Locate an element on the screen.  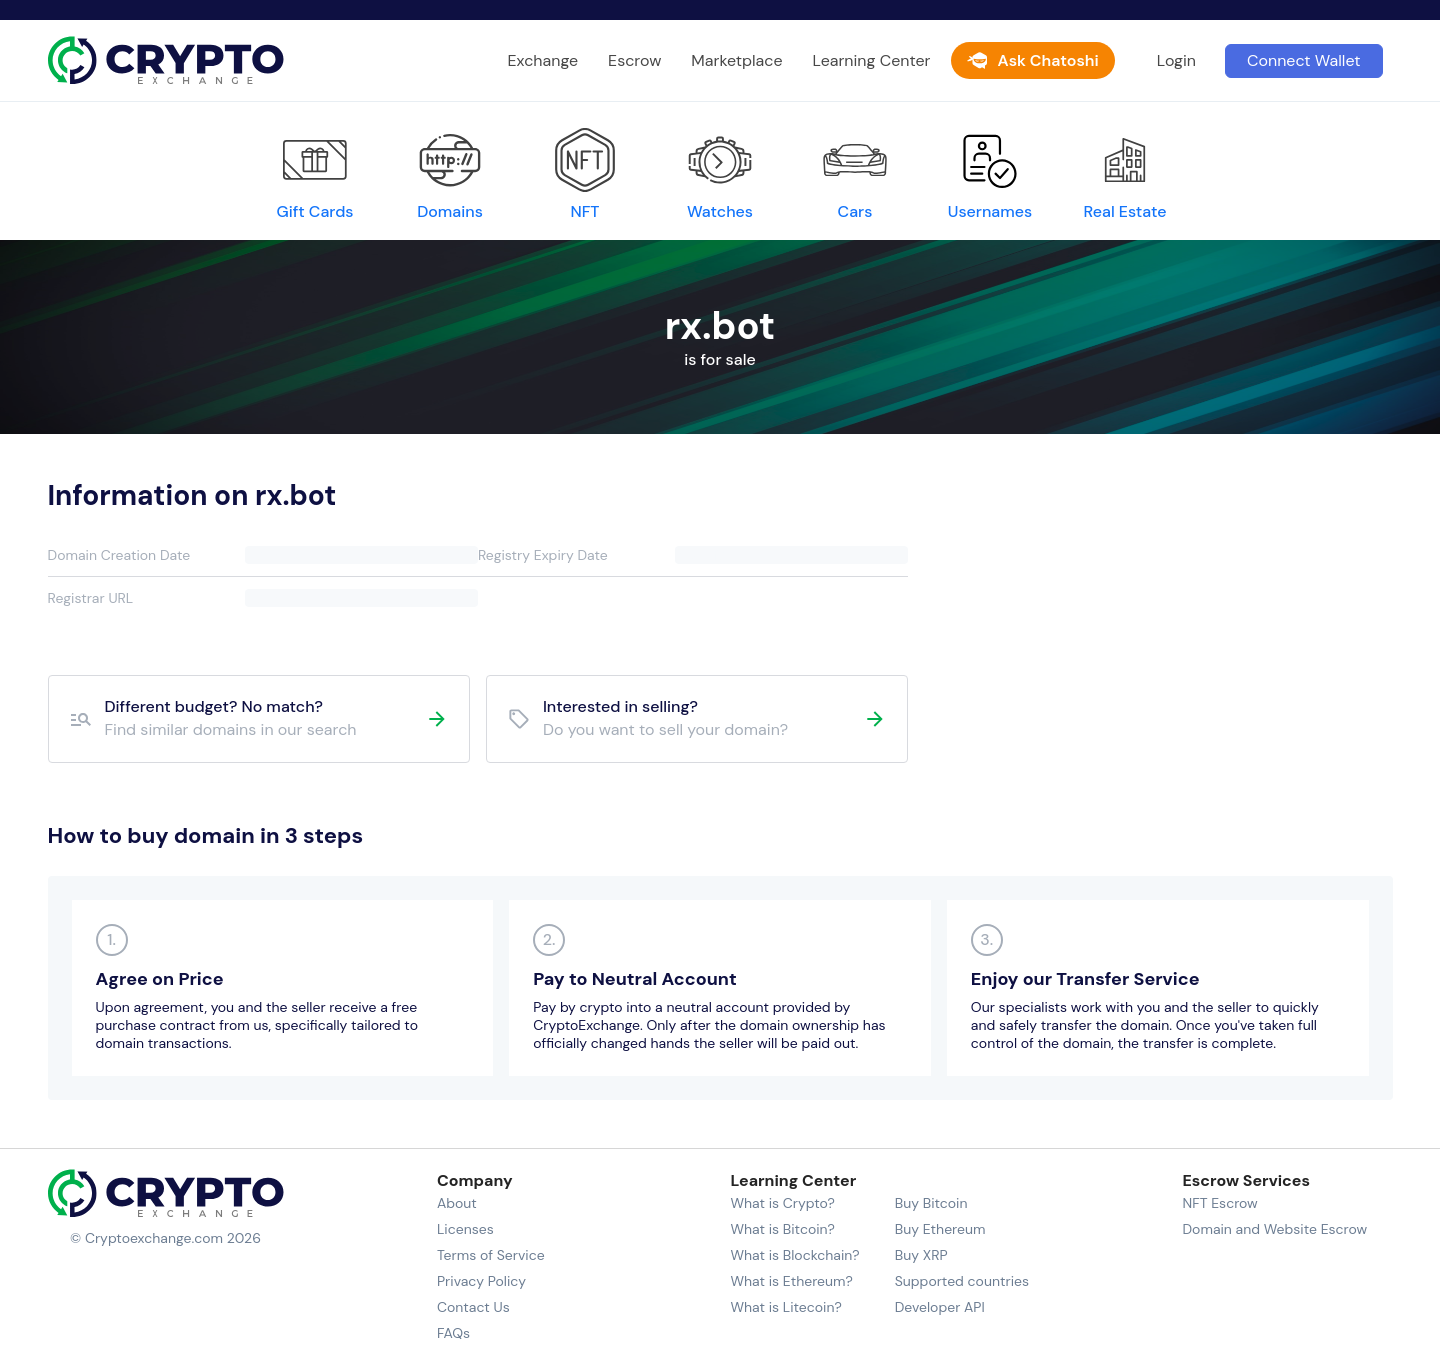
Privacy Policy is located at coordinates (481, 1281).